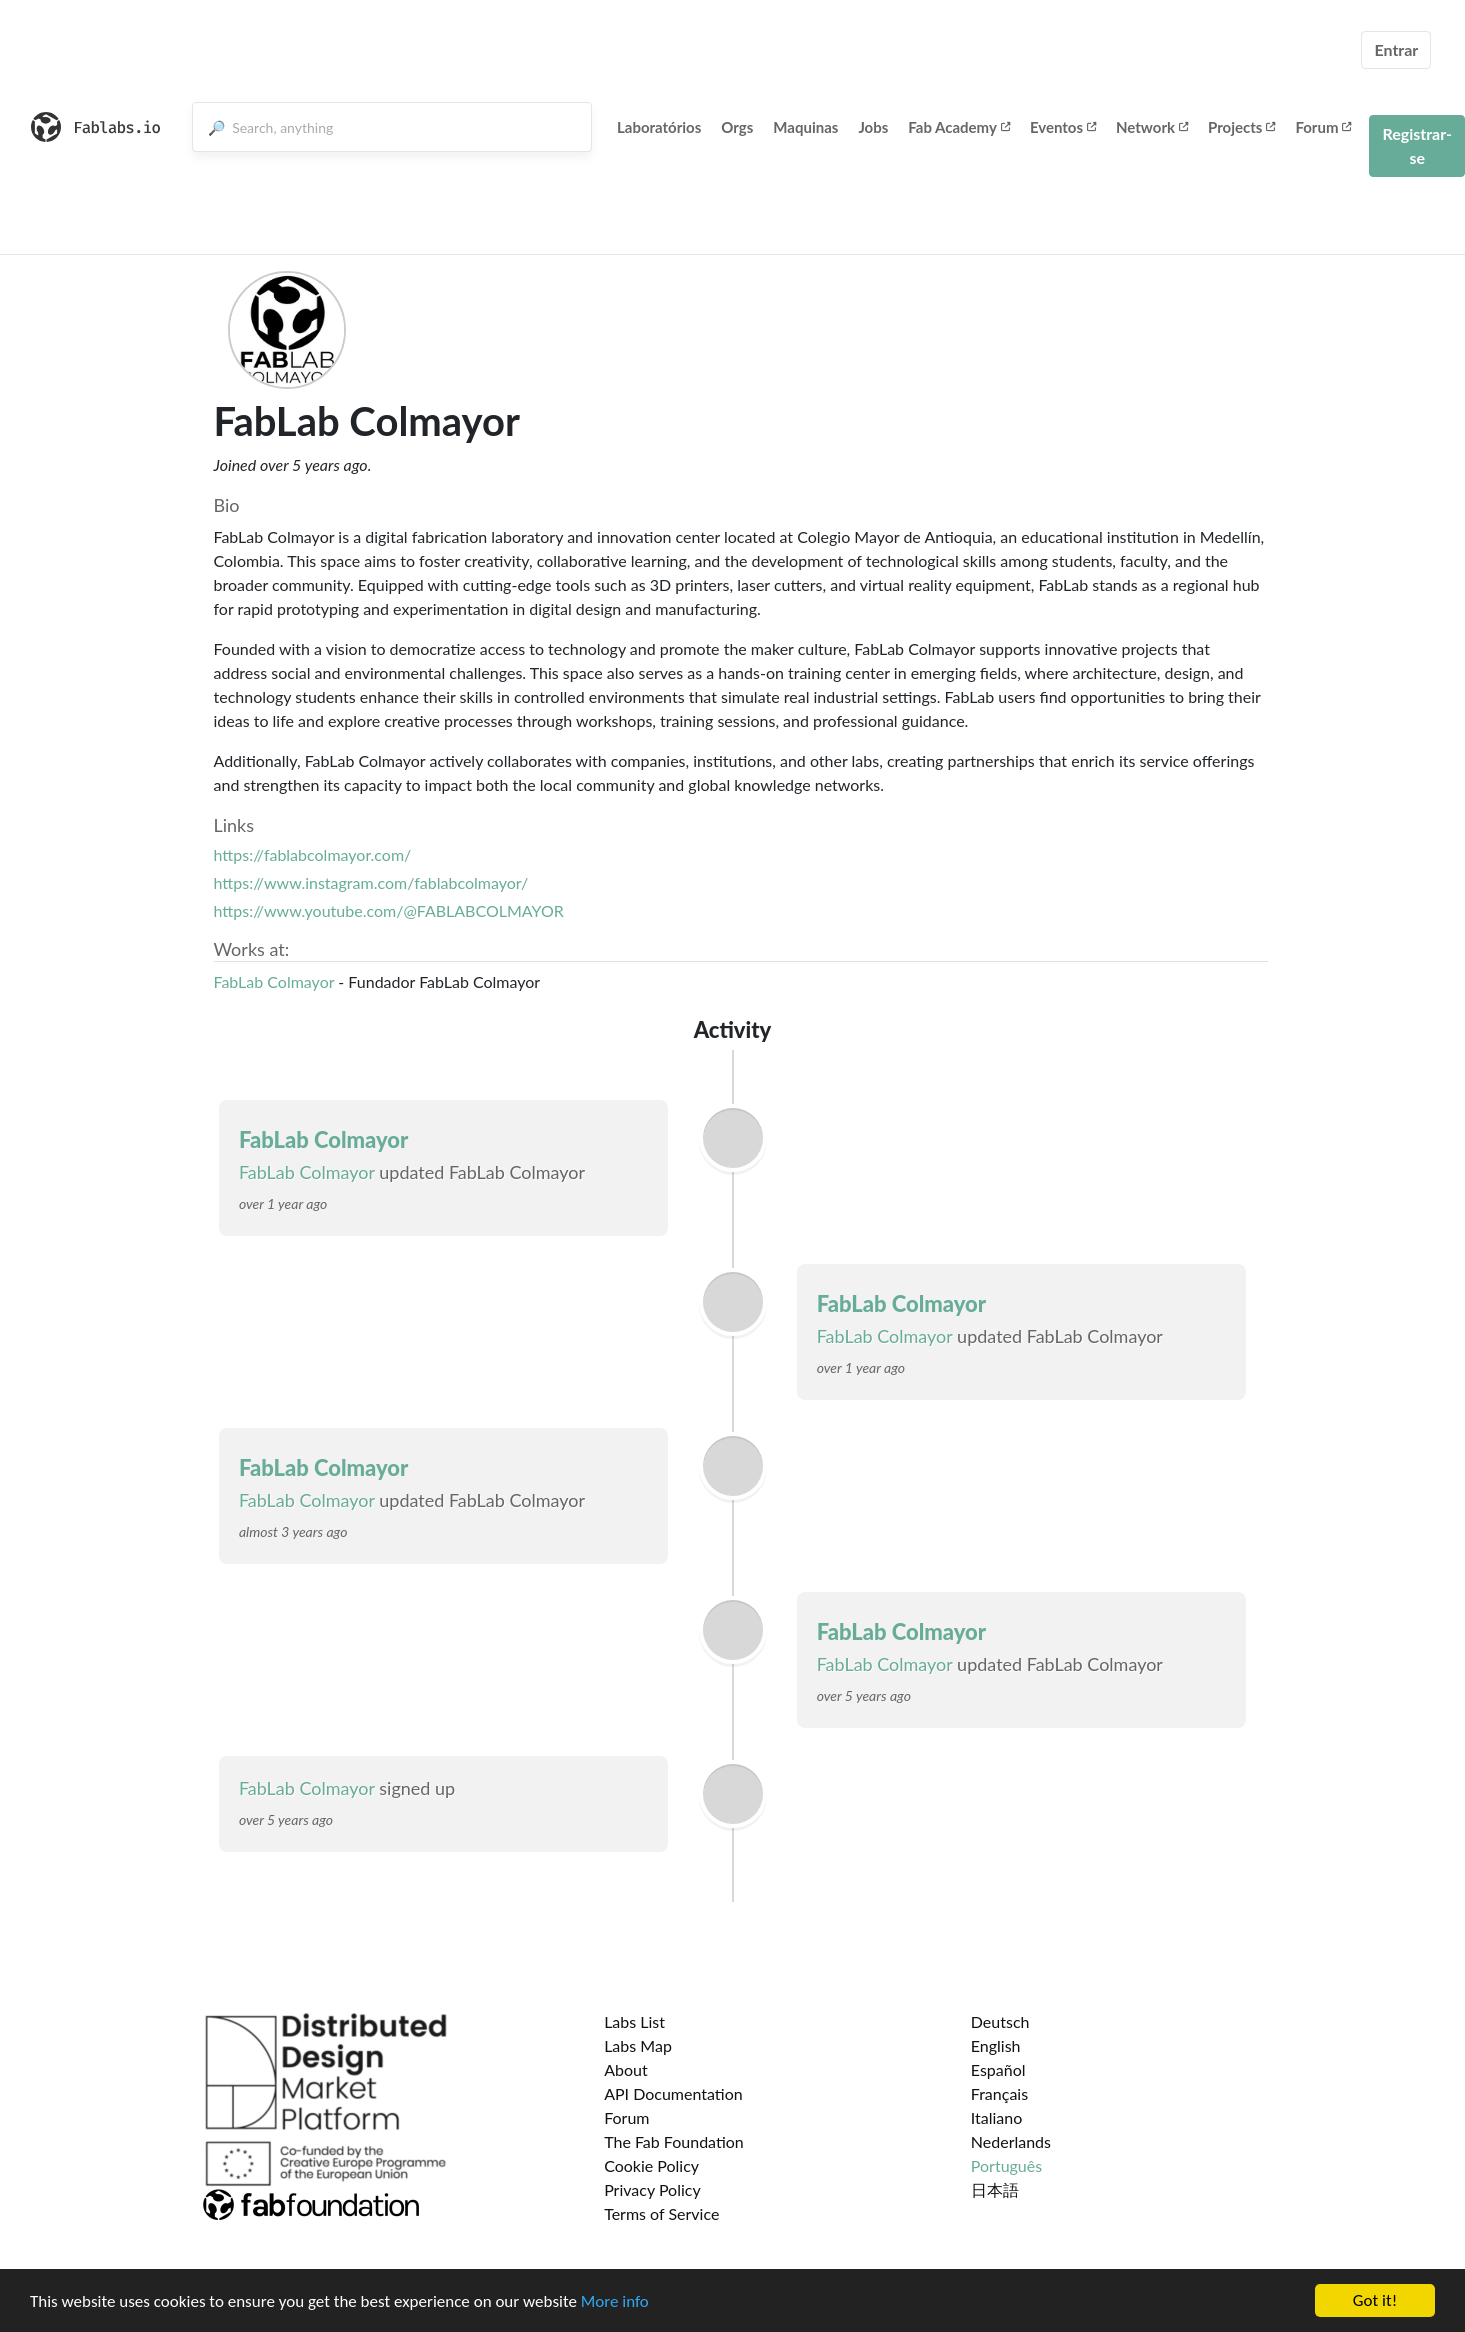  What do you see at coordinates (659, 127) in the screenshot?
I see `Laboratórios` at bounding box center [659, 127].